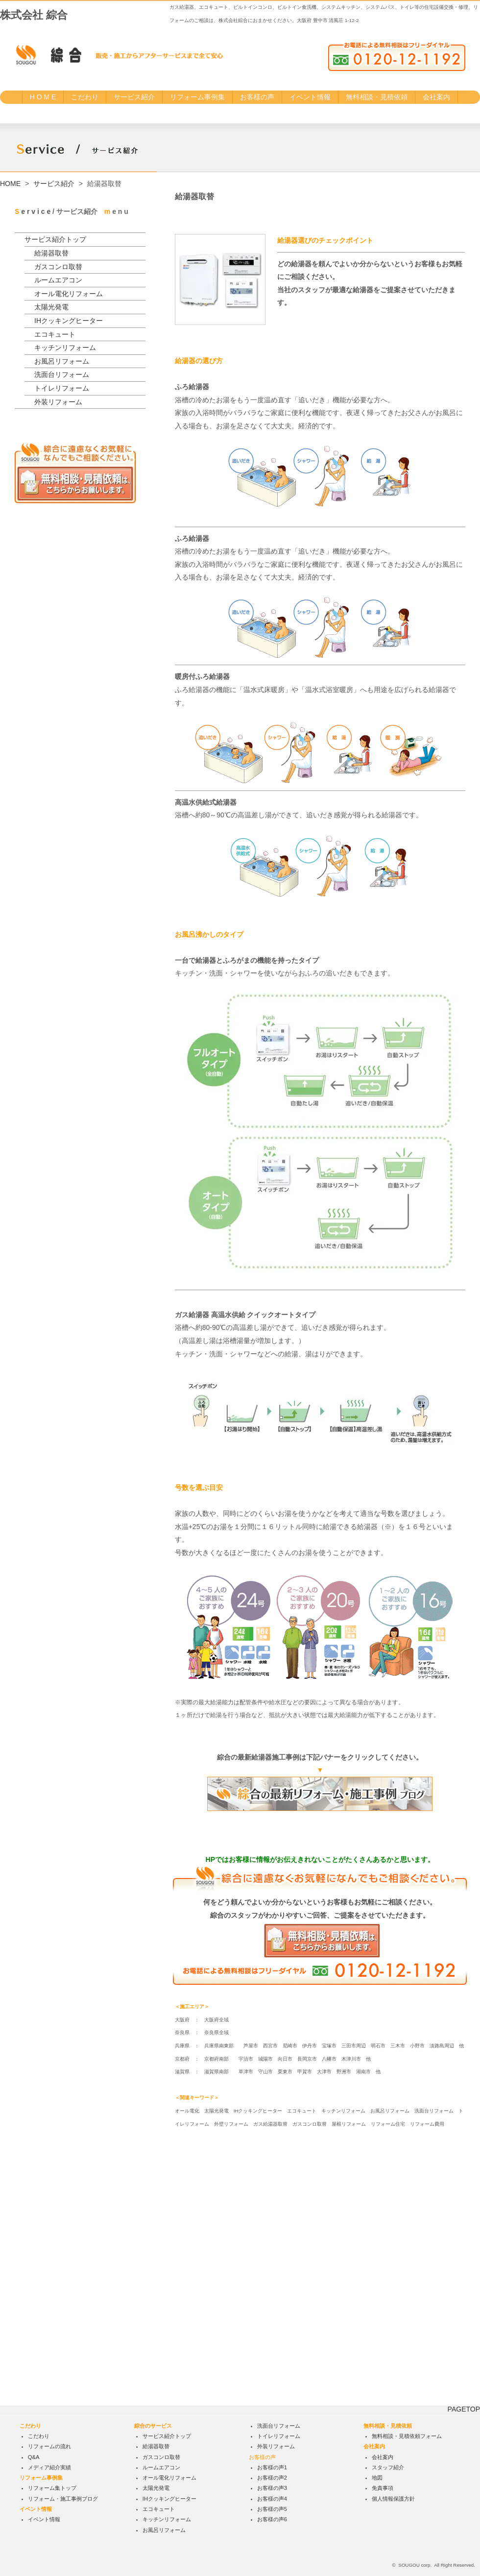 The width and height of the screenshot is (480, 2576). Describe the element at coordinates (61, 388) in the screenshot. I see `トイレリフォーム` at that location.